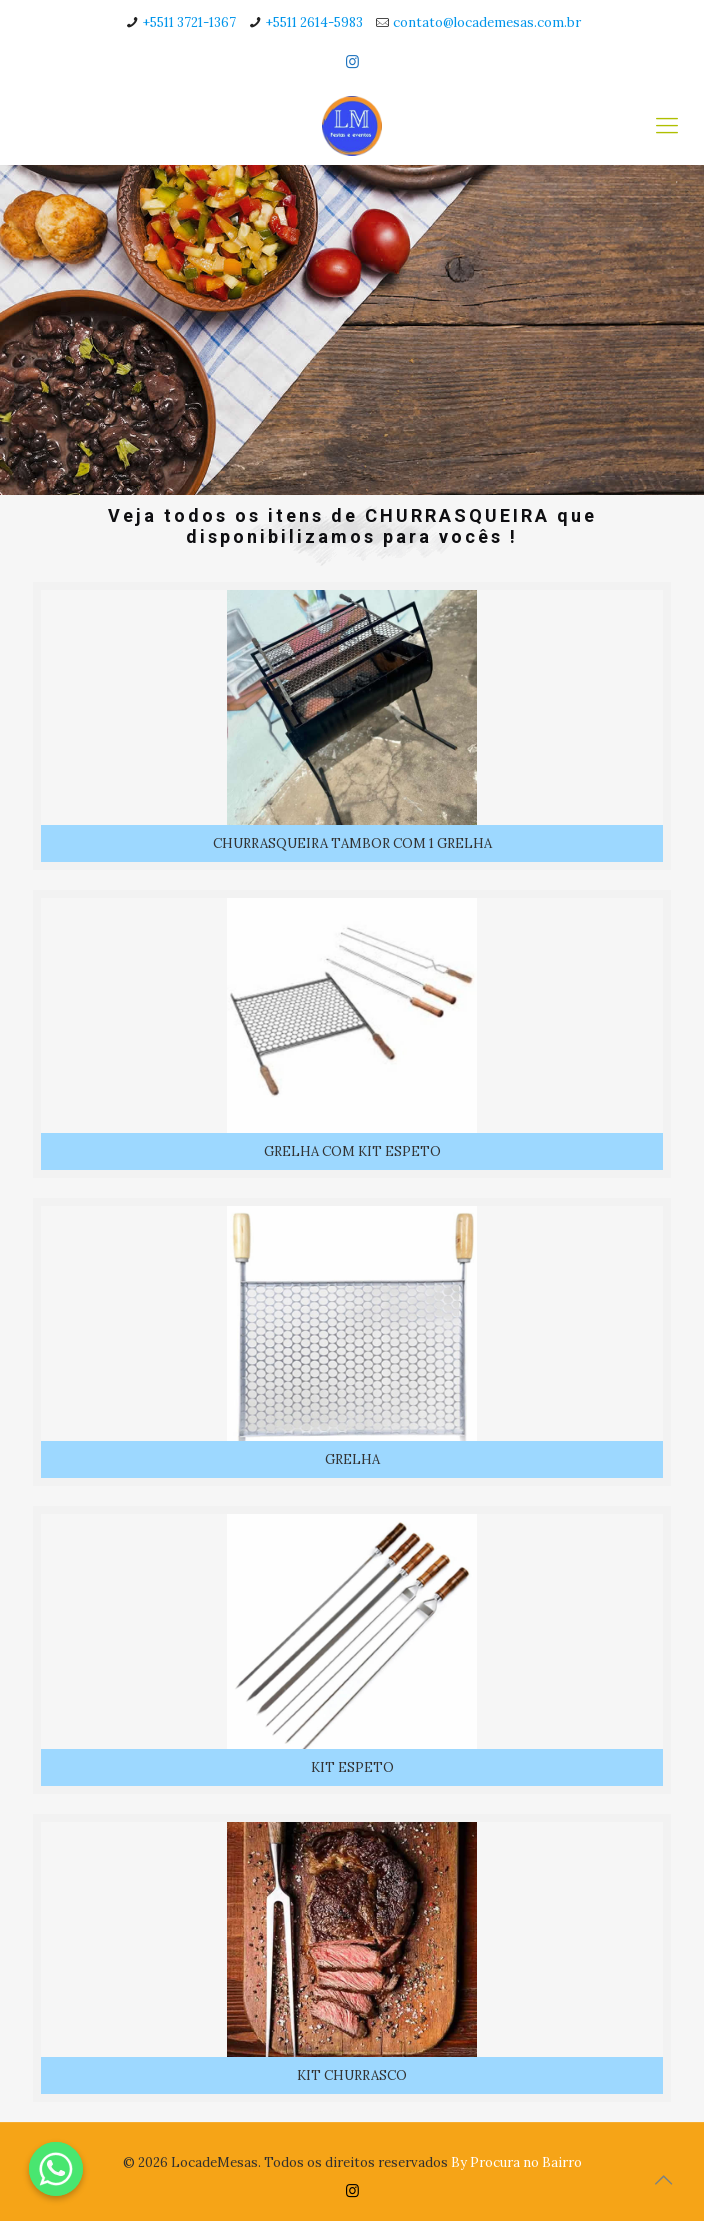 The width and height of the screenshot is (704, 2221). What do you see at coordinates (516, 2162) in the screenshot?
I see `By Procura no Bairro` at bounding box center [516, 2162].